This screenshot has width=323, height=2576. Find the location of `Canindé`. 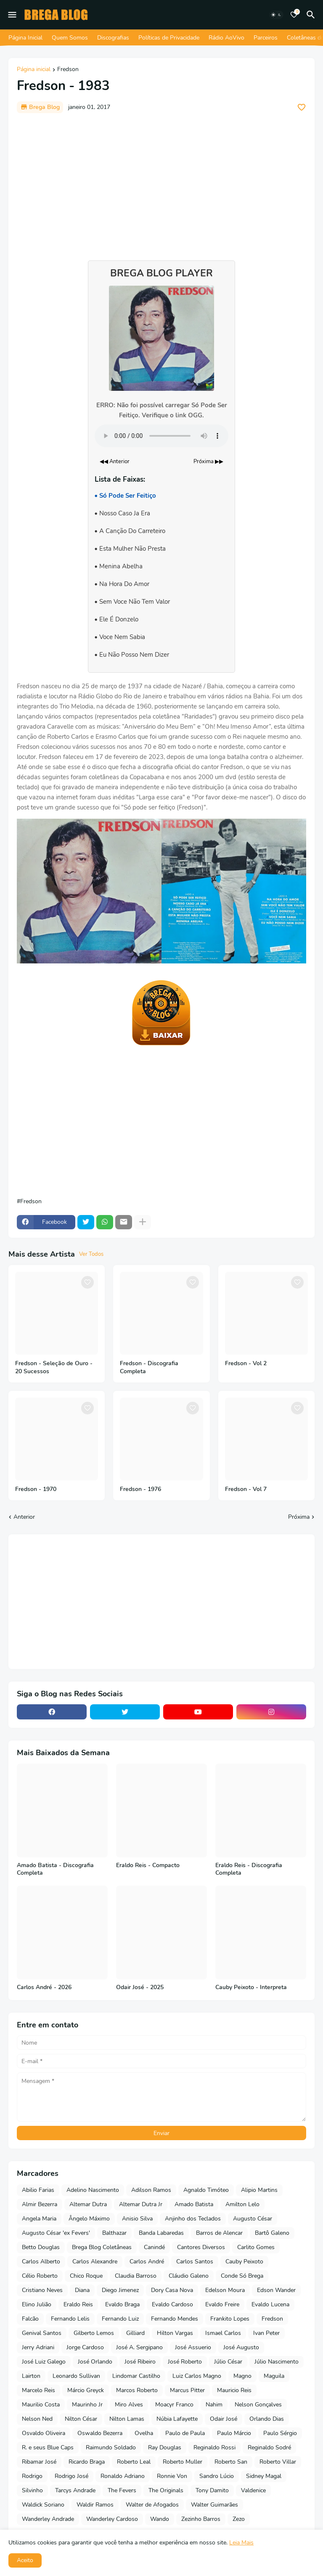

Canindé is located at coordinates (154, 2247).